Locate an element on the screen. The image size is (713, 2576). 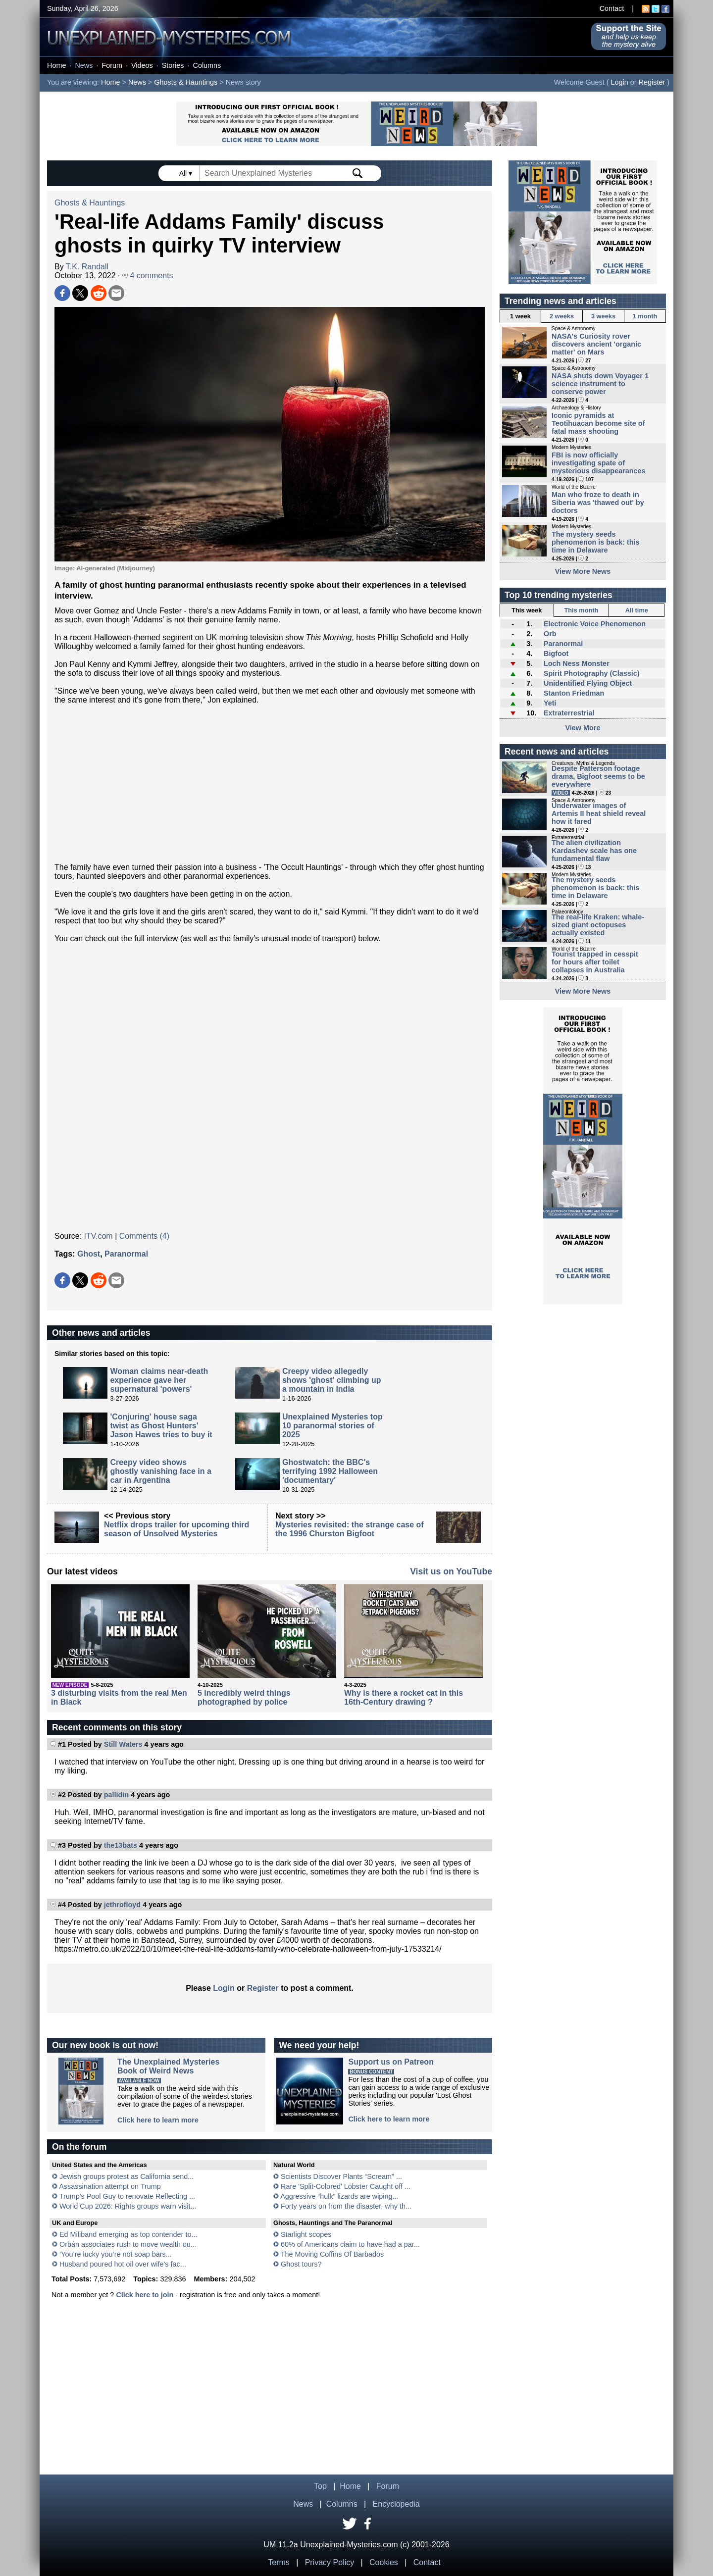
Electronic Voice Phenomenon is located at coordinates (595, 624).